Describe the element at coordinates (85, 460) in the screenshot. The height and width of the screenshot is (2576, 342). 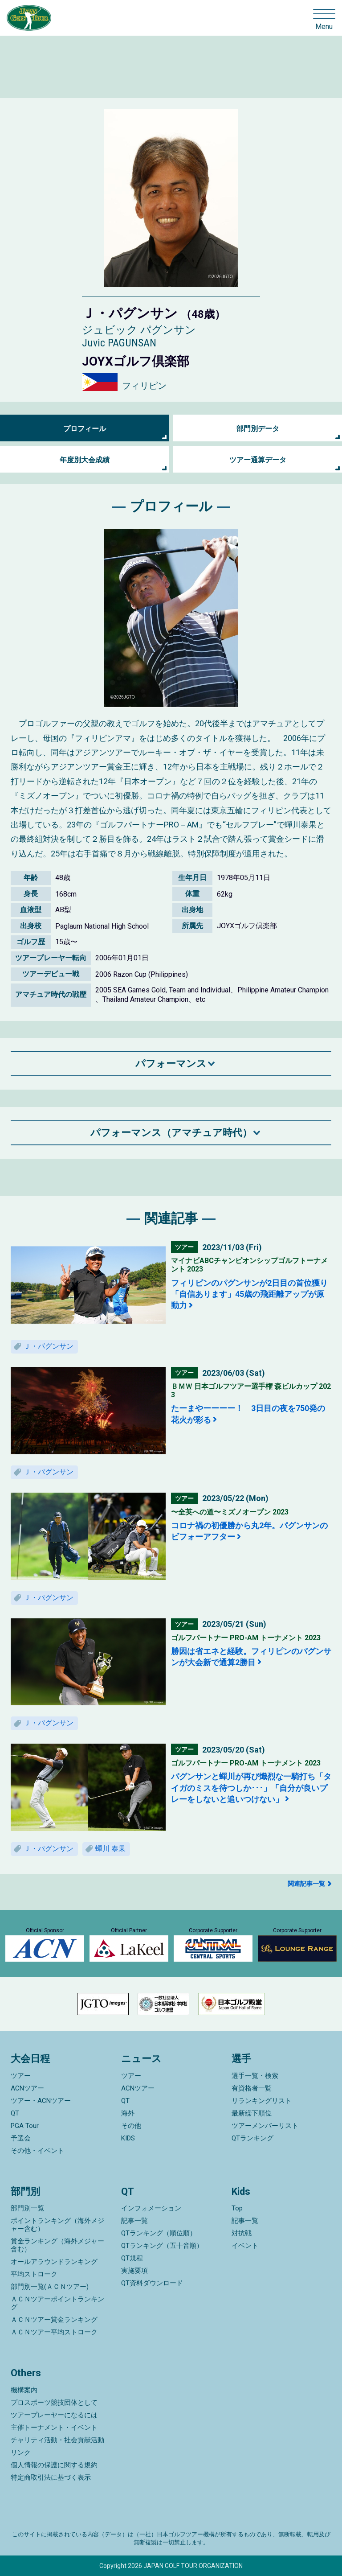
I see `年度別大会成績` at that location.